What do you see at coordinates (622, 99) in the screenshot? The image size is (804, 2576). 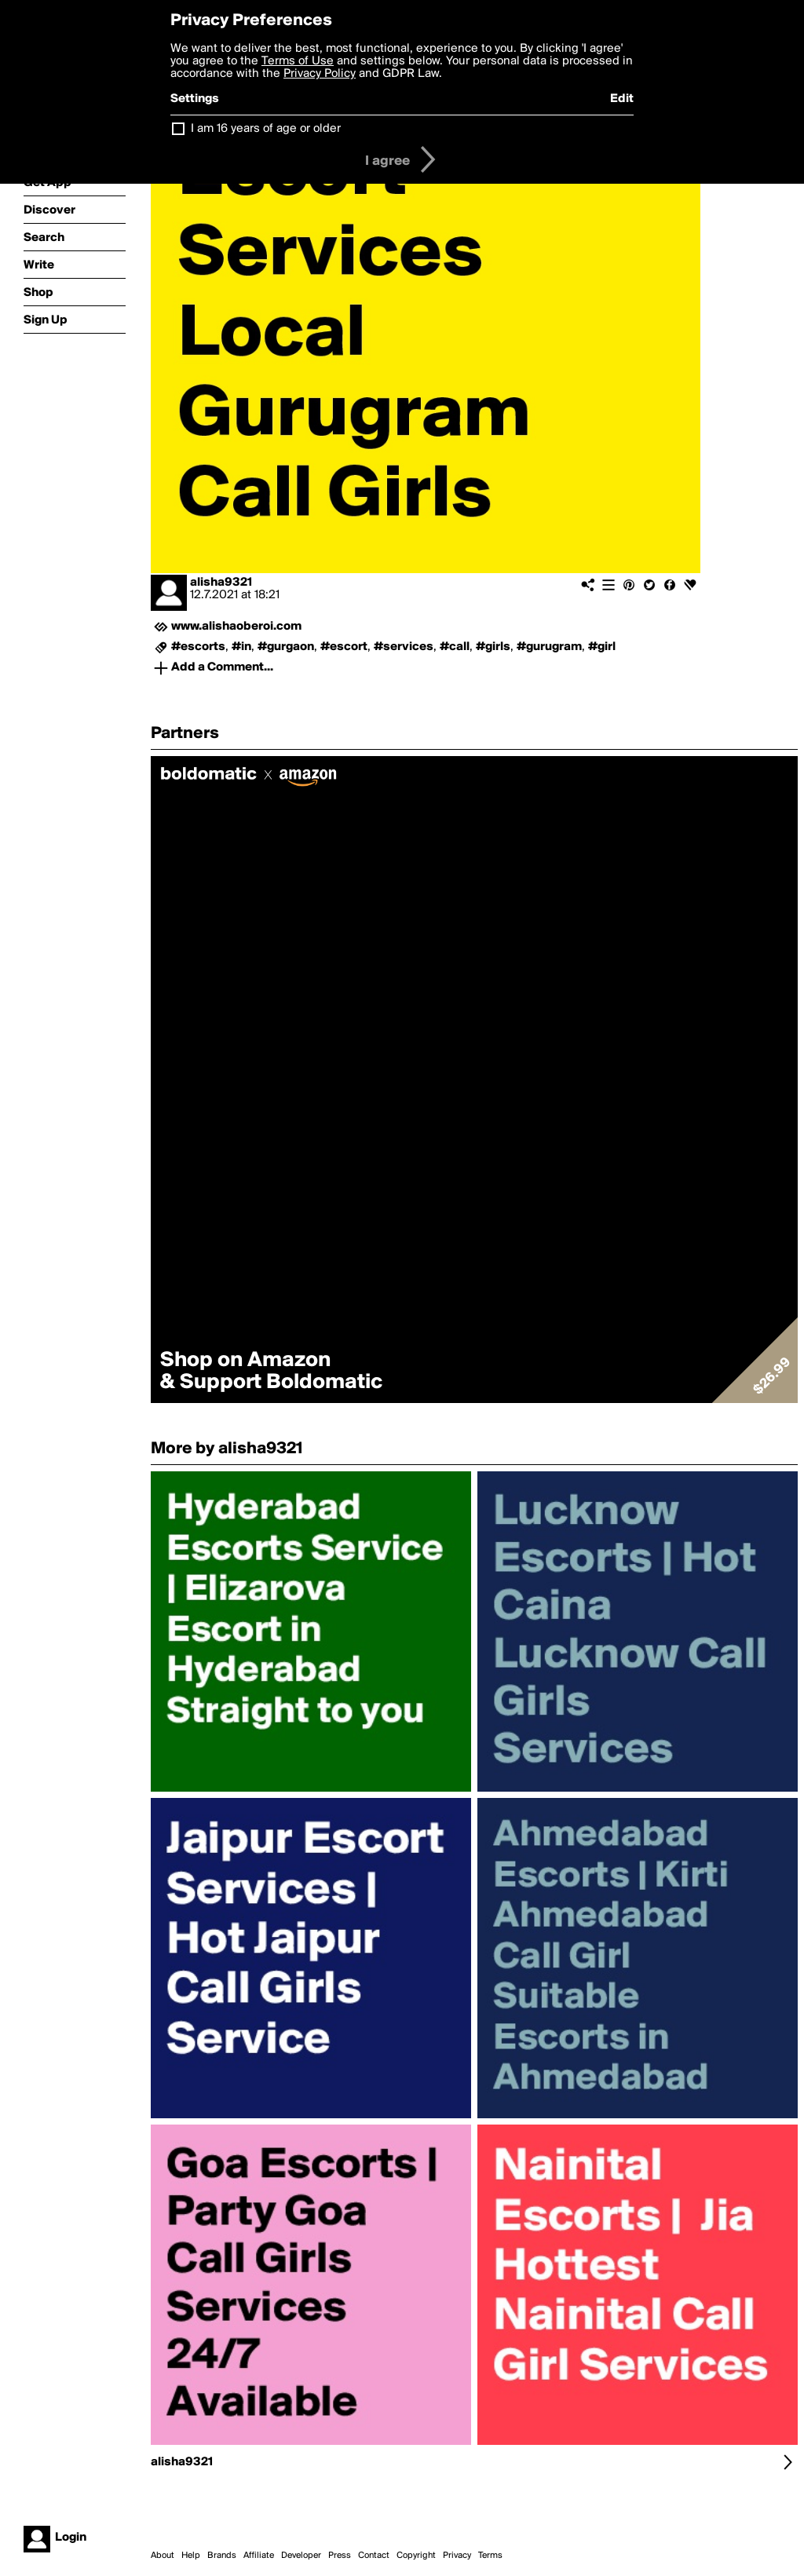 I see `Edit` at bounding box center [622, 99].